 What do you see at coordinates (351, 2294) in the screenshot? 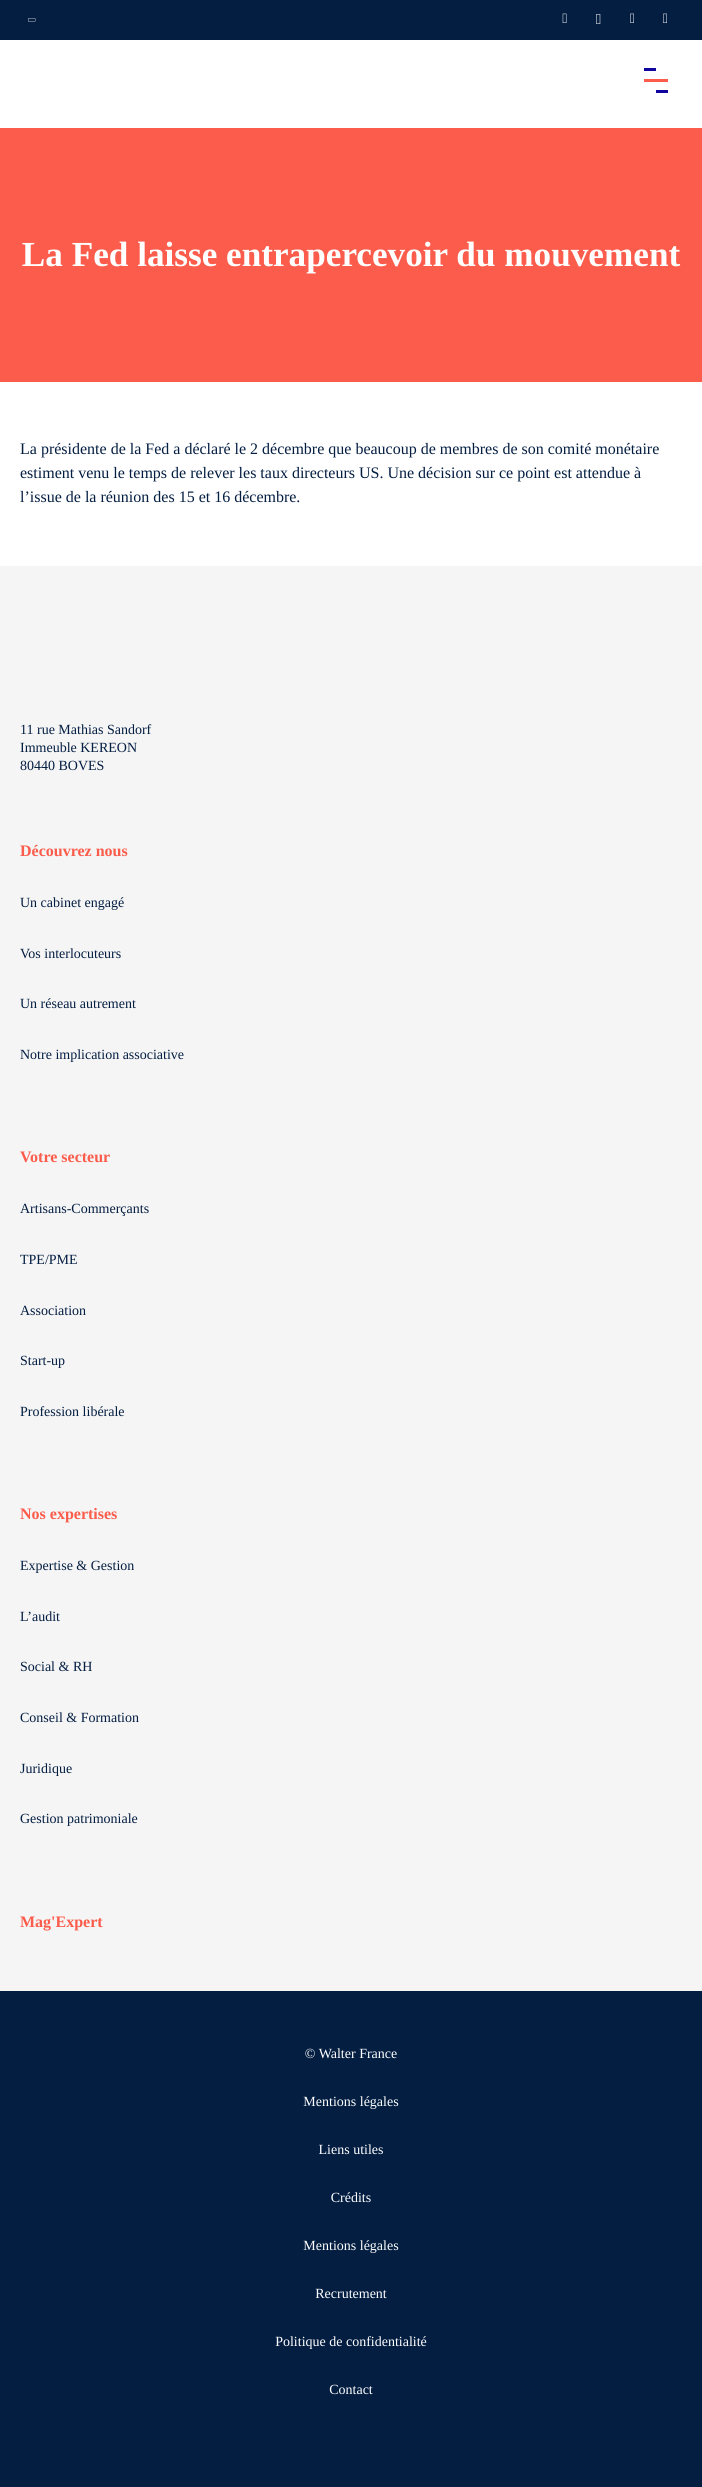
I see `Recrutement` at bounding box center [351, 2294].